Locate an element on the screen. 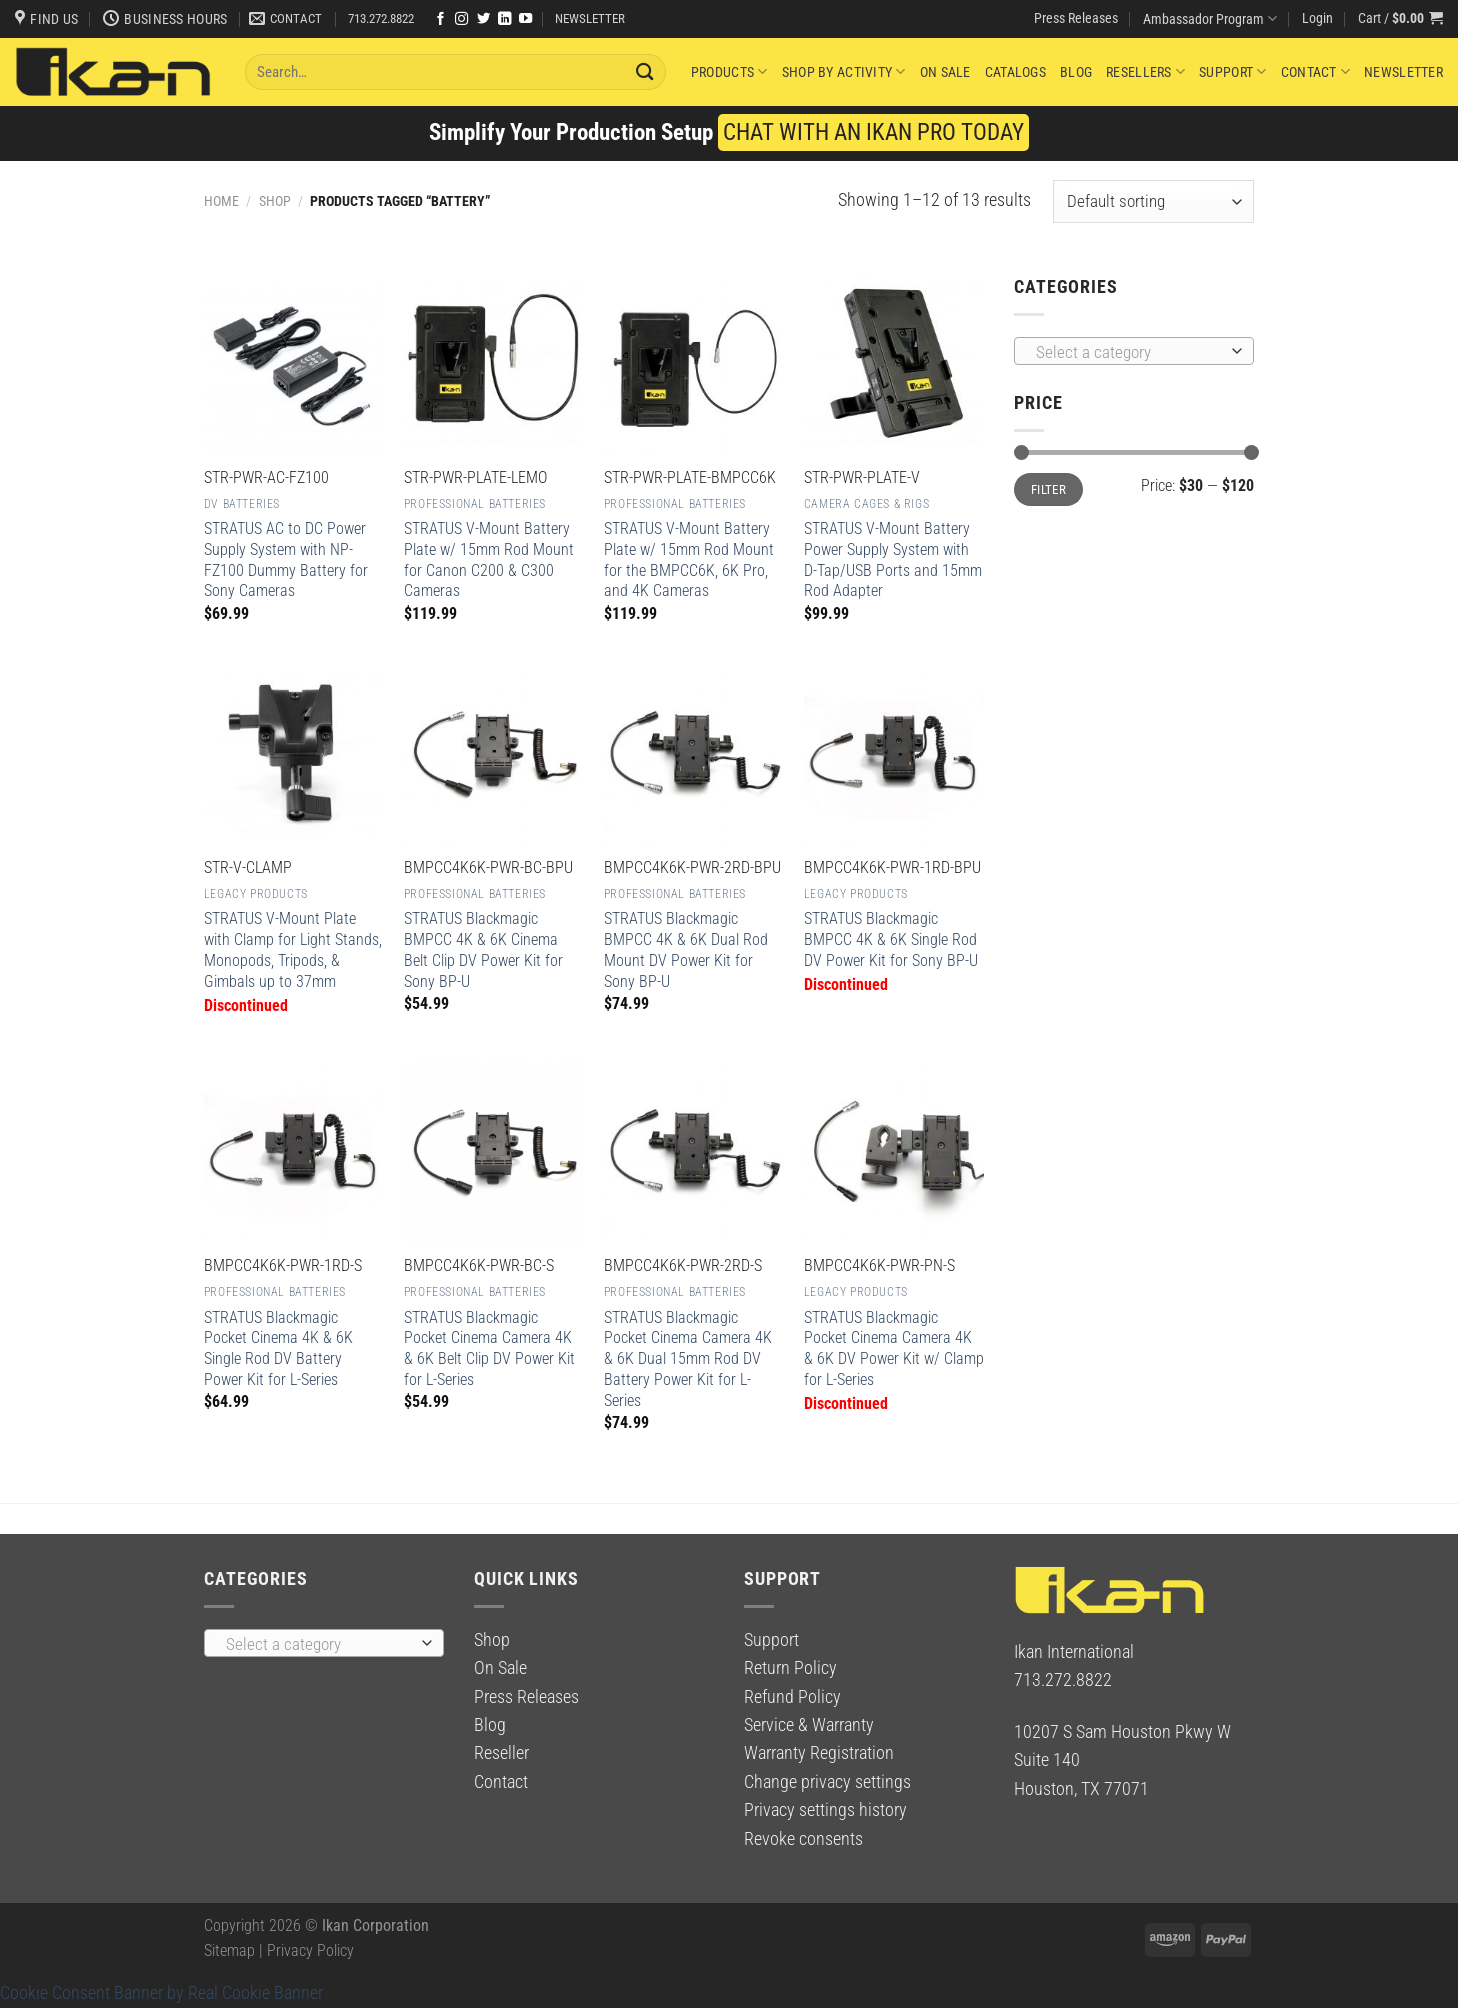 The height and width of the screenshot is (2008, 1458). Shop By Activity is located at coordinates (844, 71).